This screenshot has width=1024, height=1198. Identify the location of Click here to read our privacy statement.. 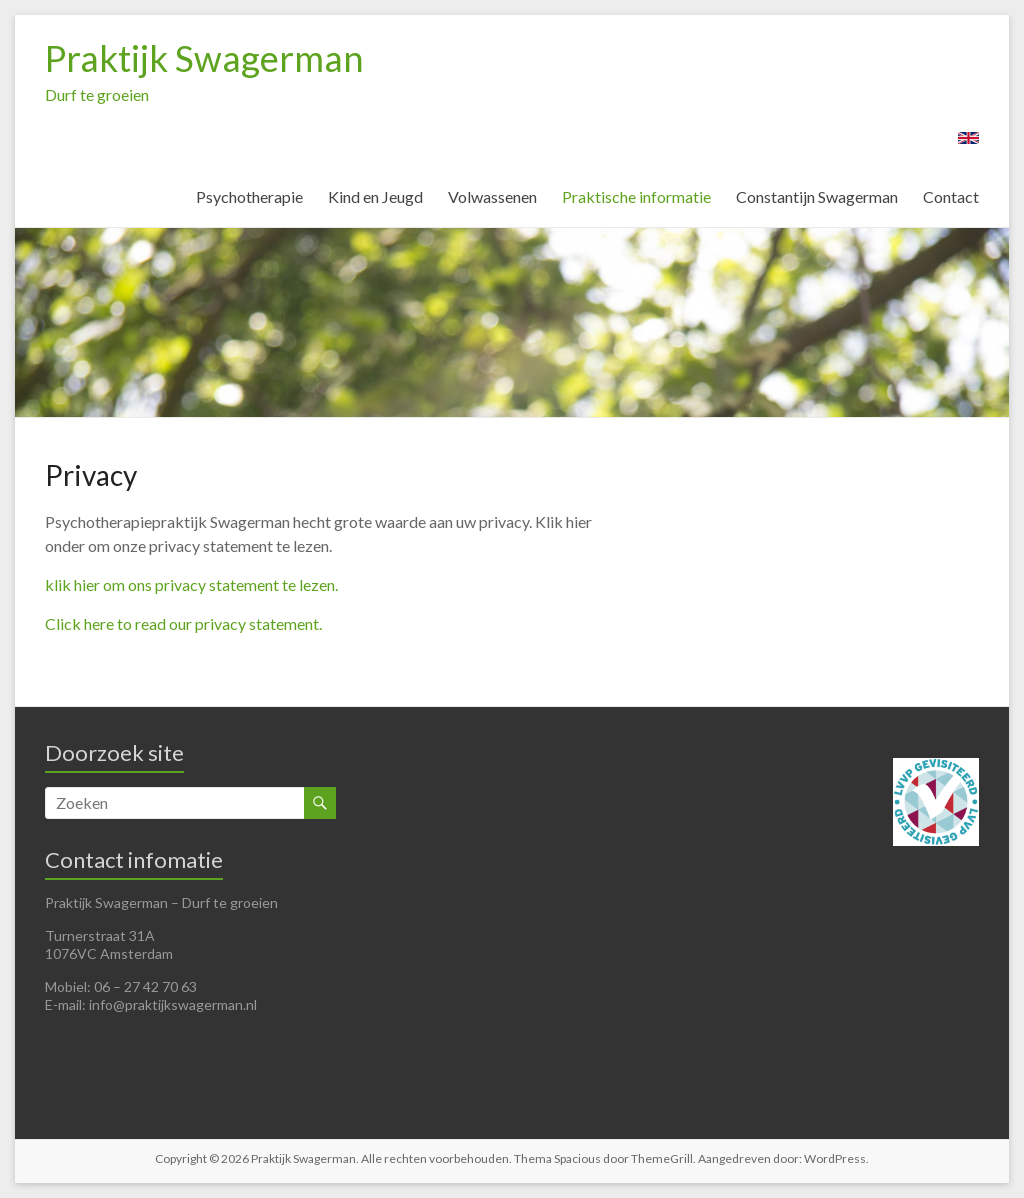
(183, 623).